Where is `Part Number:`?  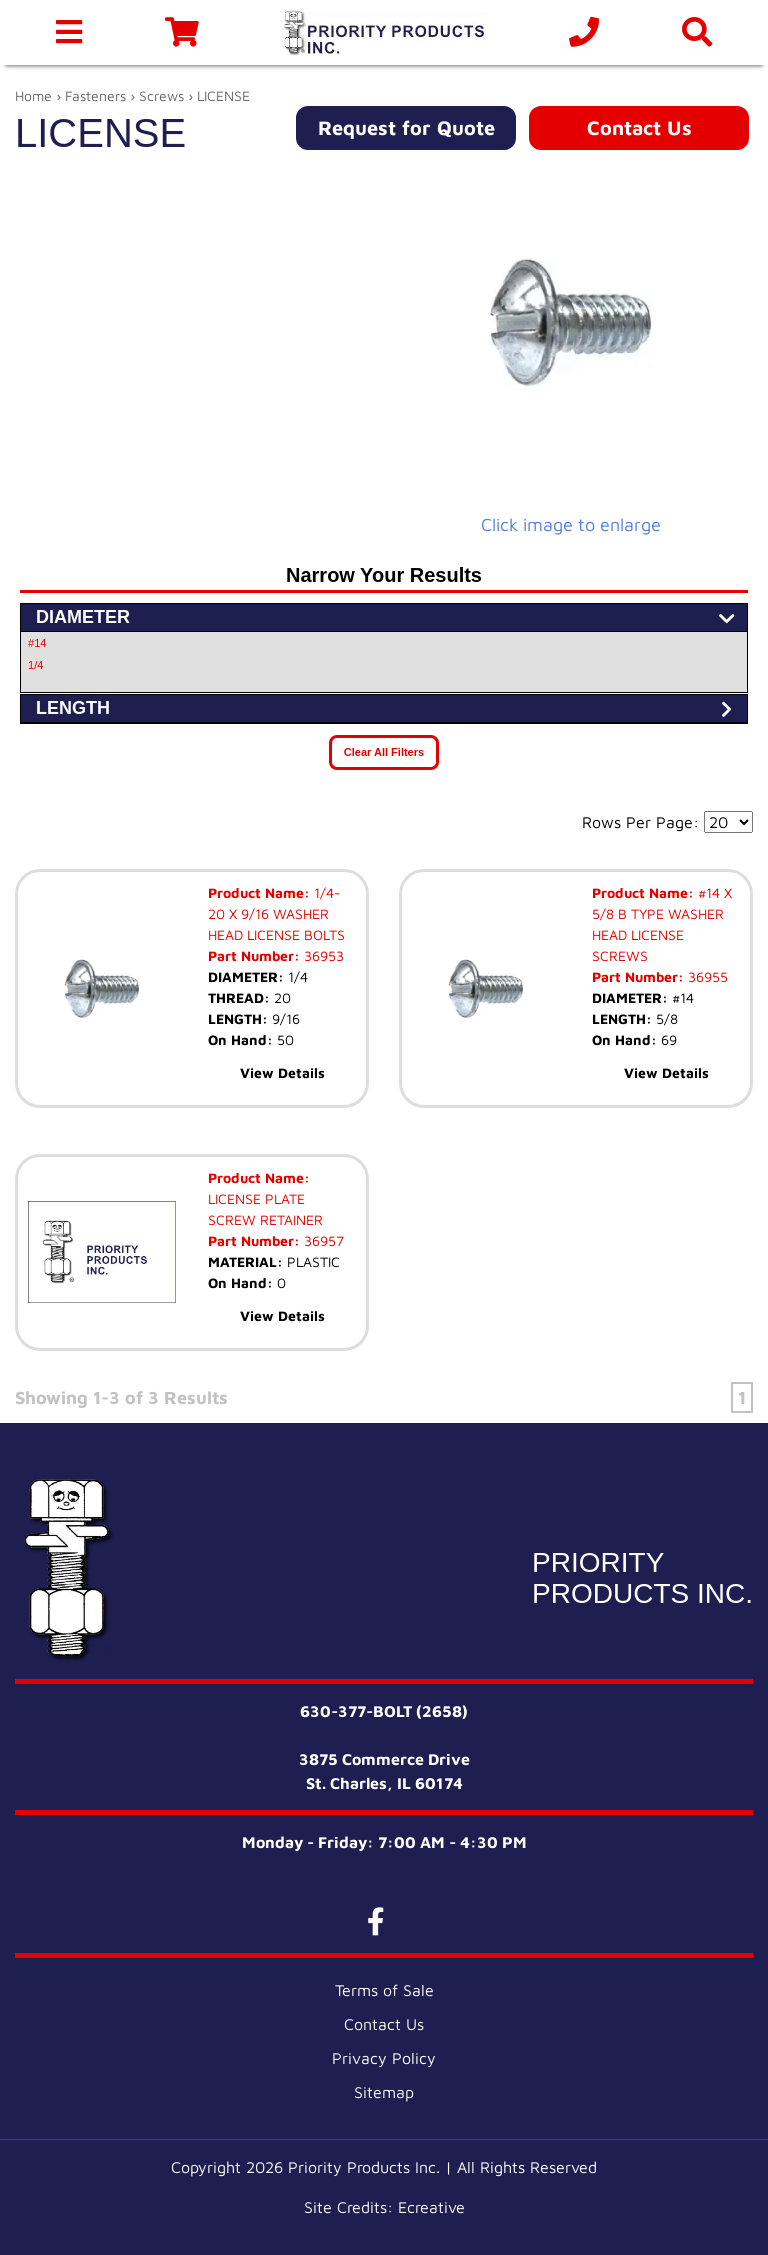 Part Number: is located at coordinates (254, 955).